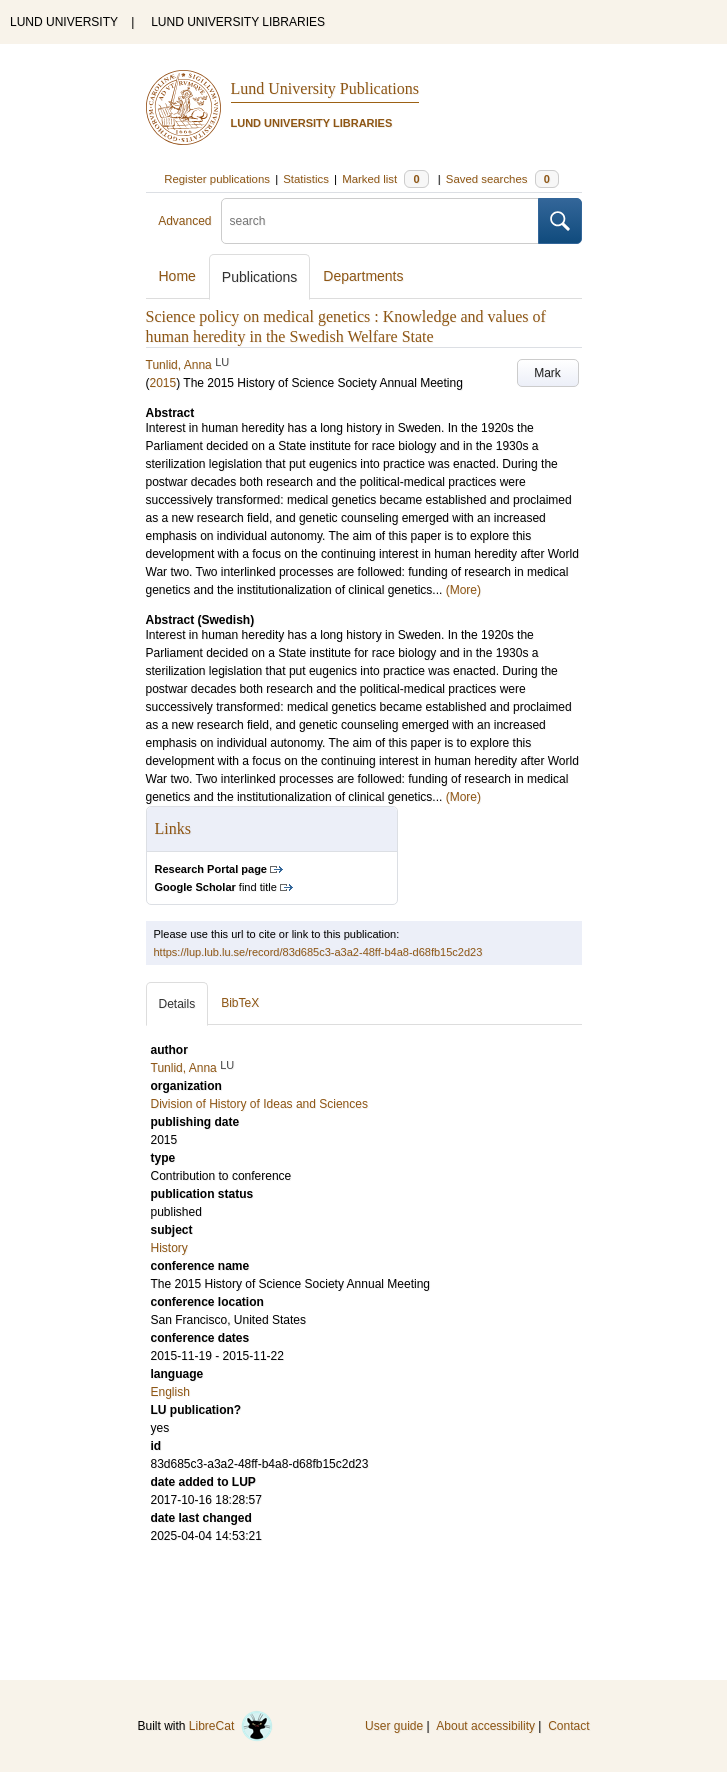 This screenshot has width=727, height=1772. What do you see at coordinates (318, 952) in the screenshot?
I see `https://lup.lub.lu.se/record/83d685c3-a3a2-48ff-b4a8-d68fb15c2d23` at bounding box center [318, 952].